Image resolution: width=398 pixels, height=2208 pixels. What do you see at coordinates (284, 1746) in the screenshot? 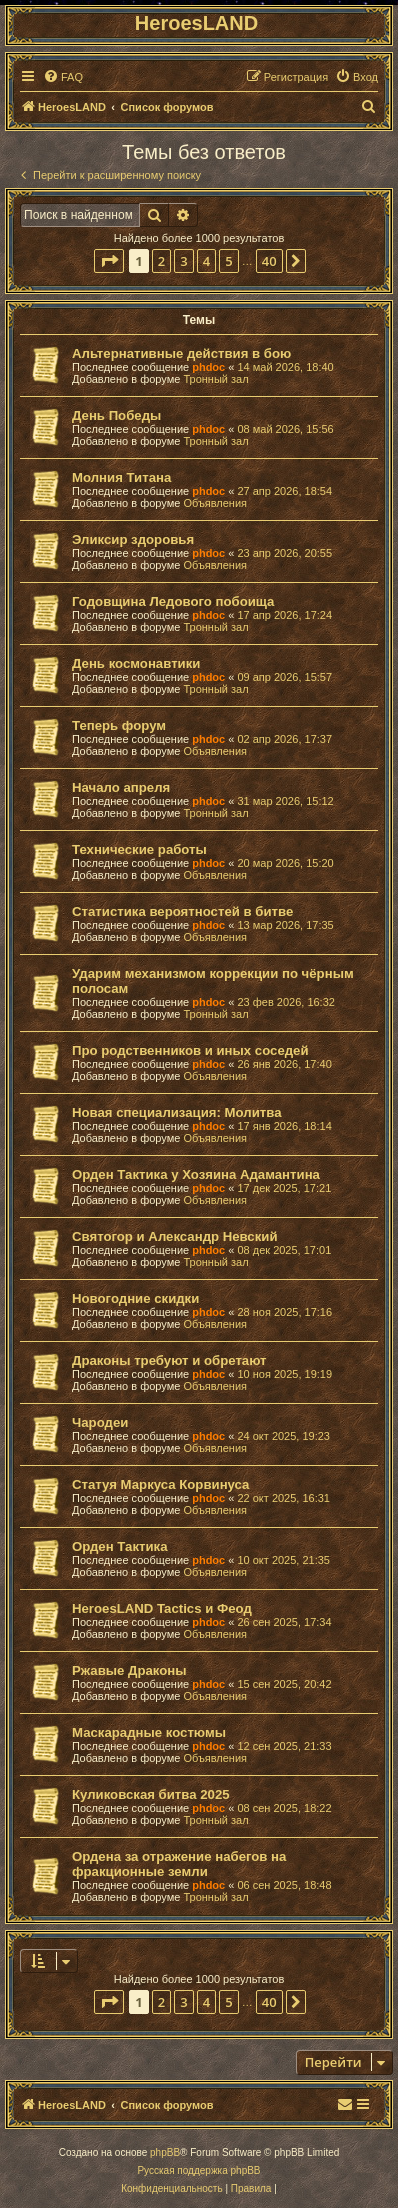
I see `12 сен 2025, 21:33` at bounding box center [284, 1746].